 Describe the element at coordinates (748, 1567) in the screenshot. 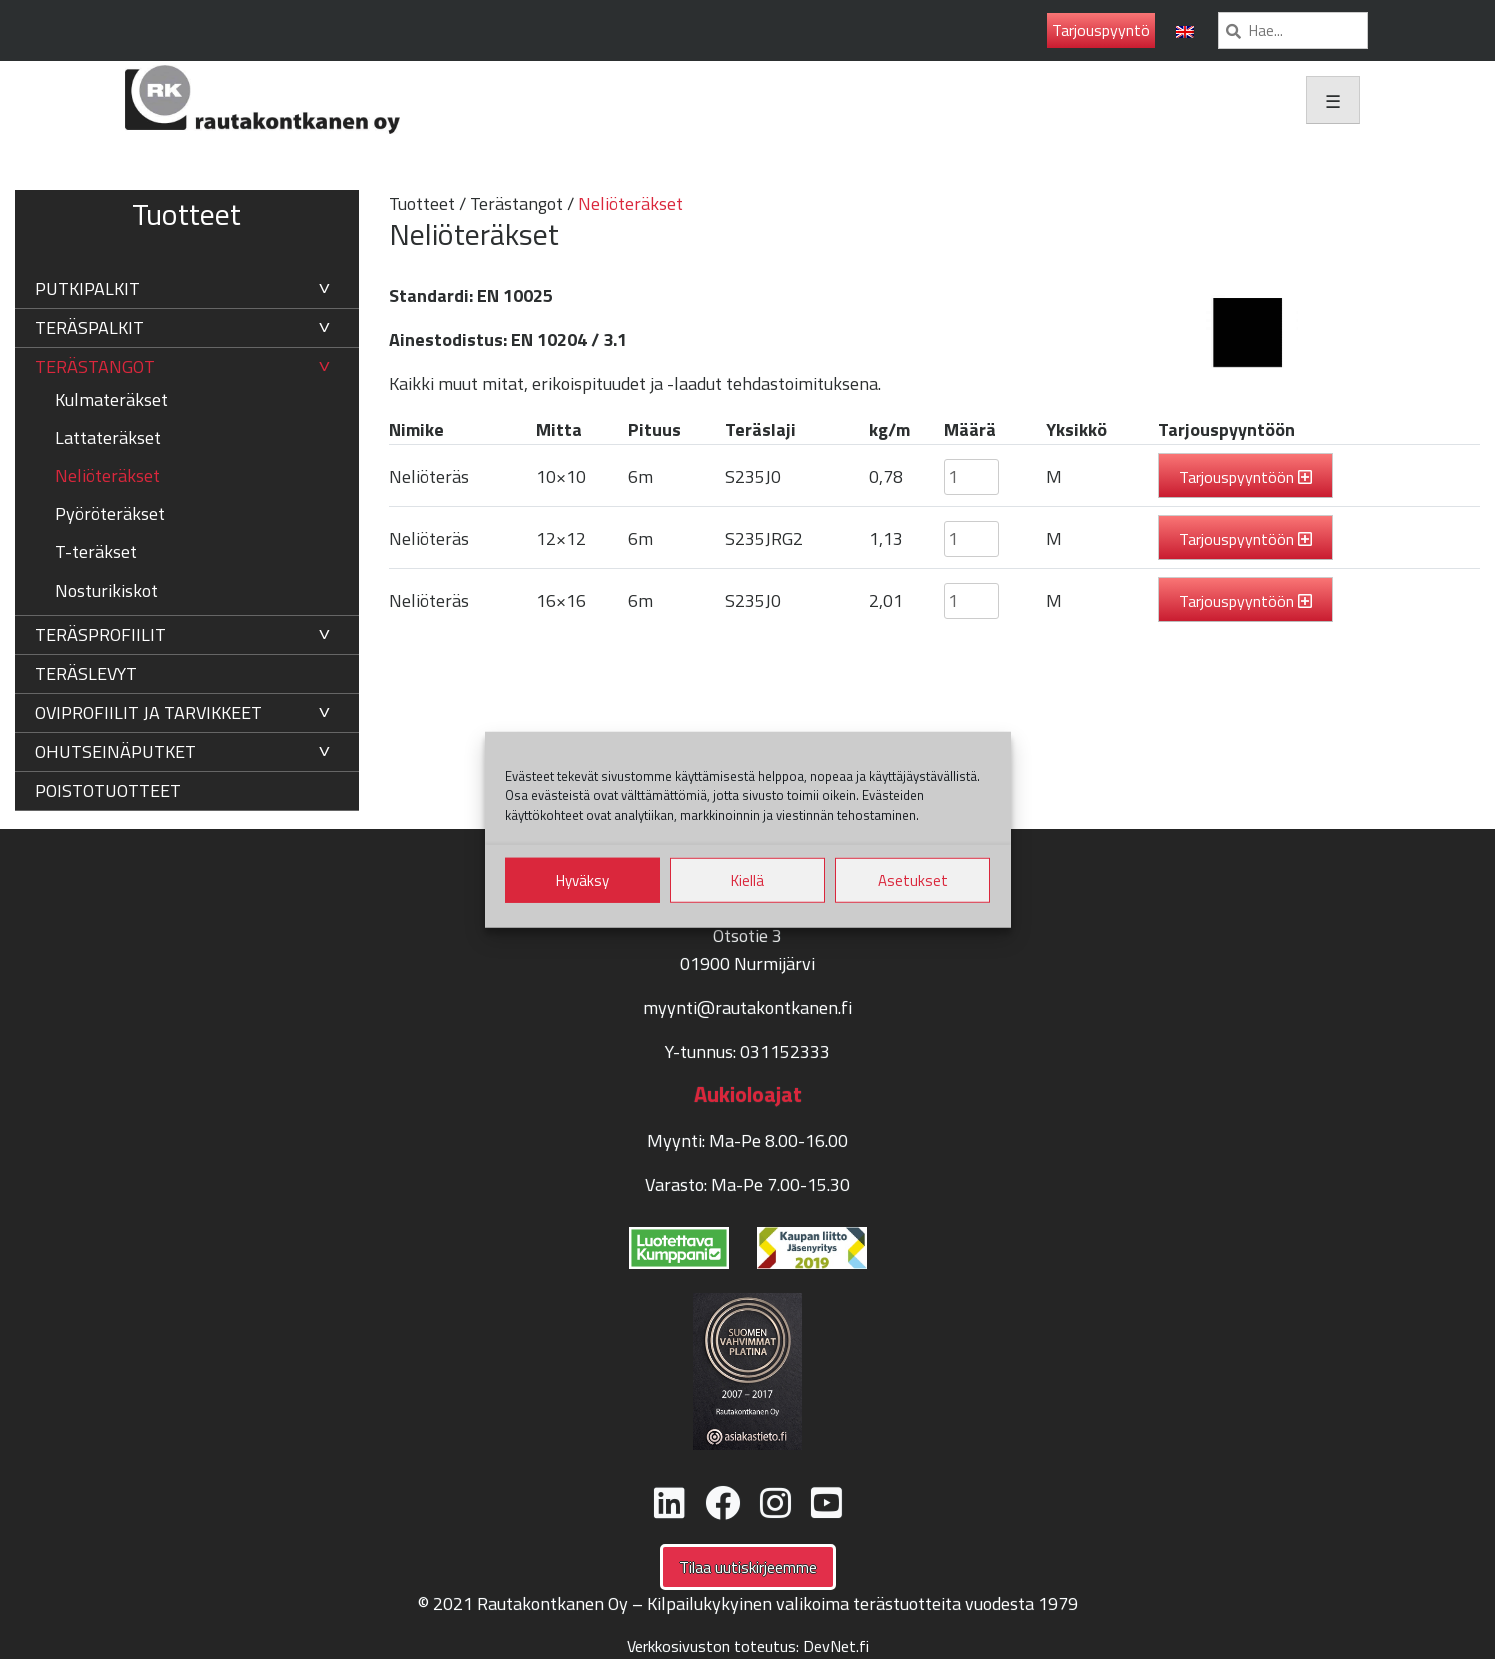

I see `Tilaa uutiskirjeemme` at that location.